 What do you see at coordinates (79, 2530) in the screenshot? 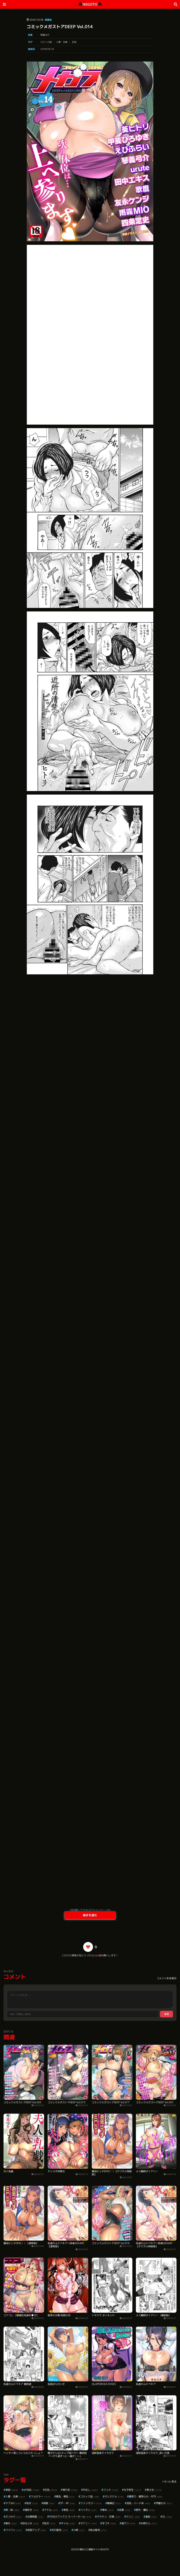
I see `小柄` at bounding box center [79, 2530].